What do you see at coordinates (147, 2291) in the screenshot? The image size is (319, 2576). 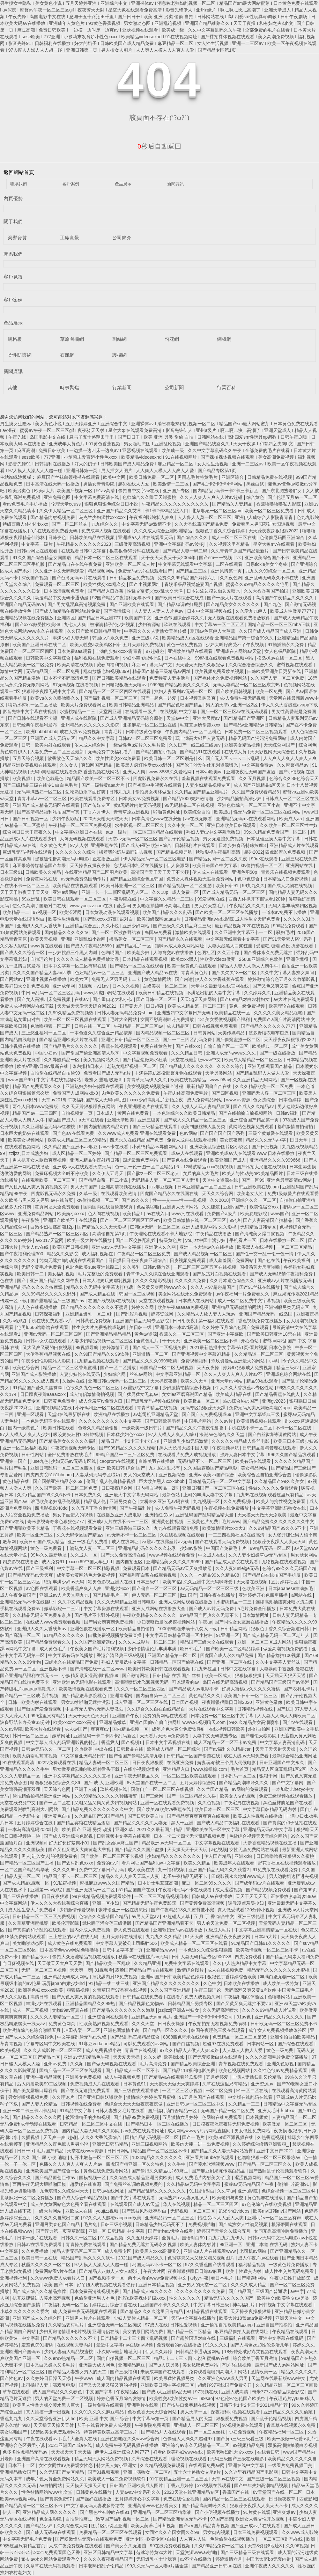 I see `国产精品成人99久久久久` at bounding box center [147, 2291].